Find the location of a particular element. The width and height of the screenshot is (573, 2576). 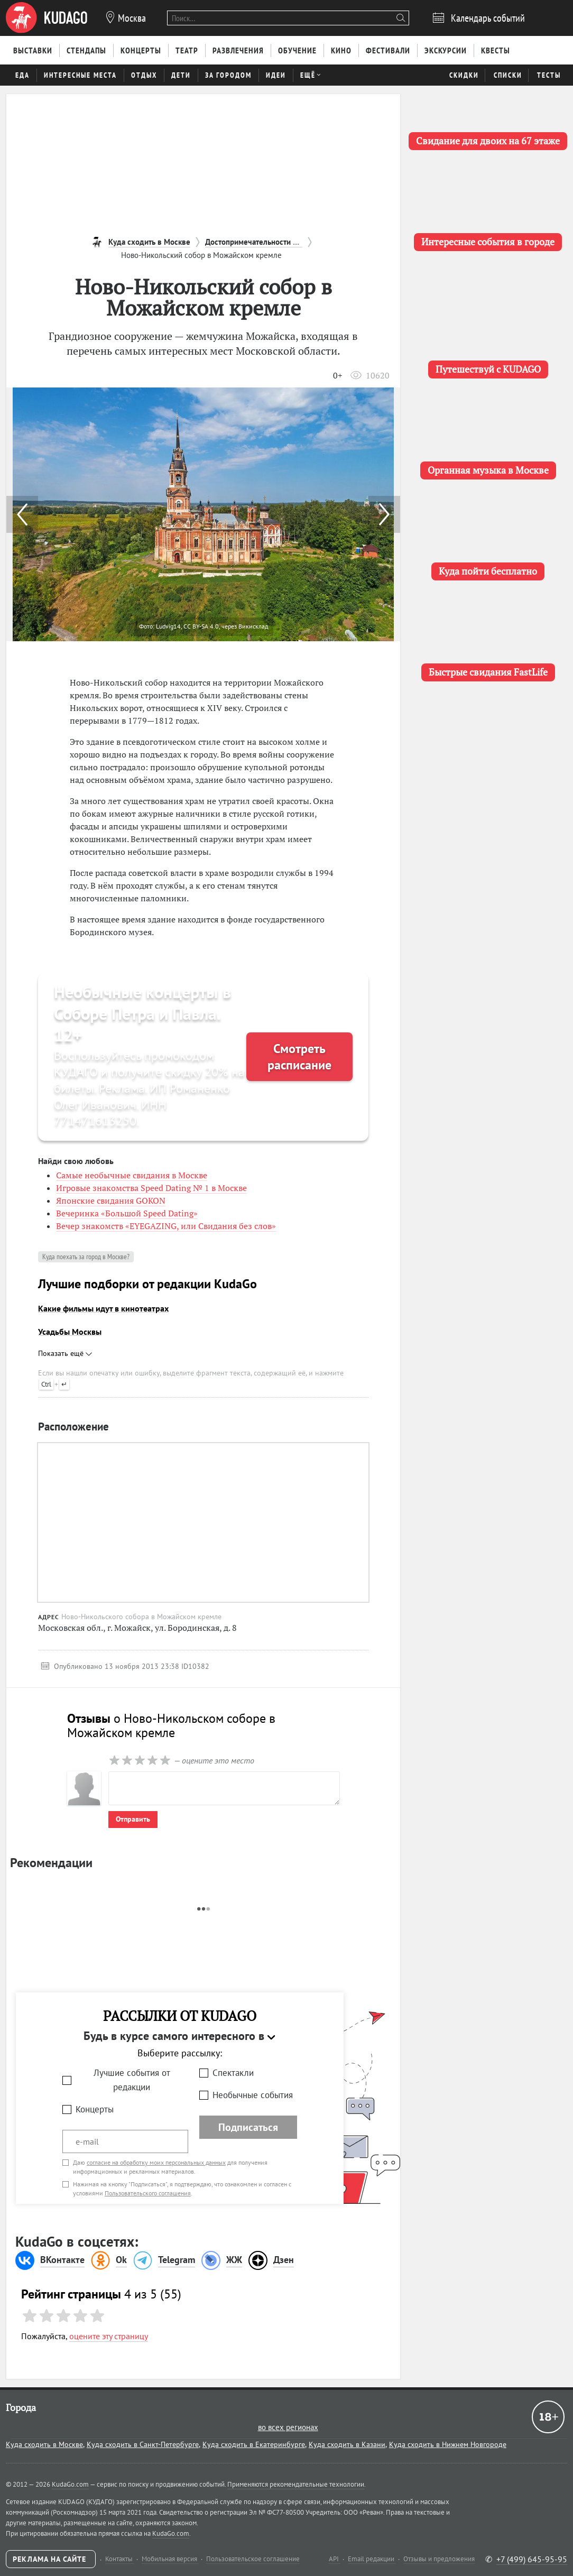

Вечер знакомств «EYEGAZING, или Свидания без слов» is located at coordinates (166, 1226).